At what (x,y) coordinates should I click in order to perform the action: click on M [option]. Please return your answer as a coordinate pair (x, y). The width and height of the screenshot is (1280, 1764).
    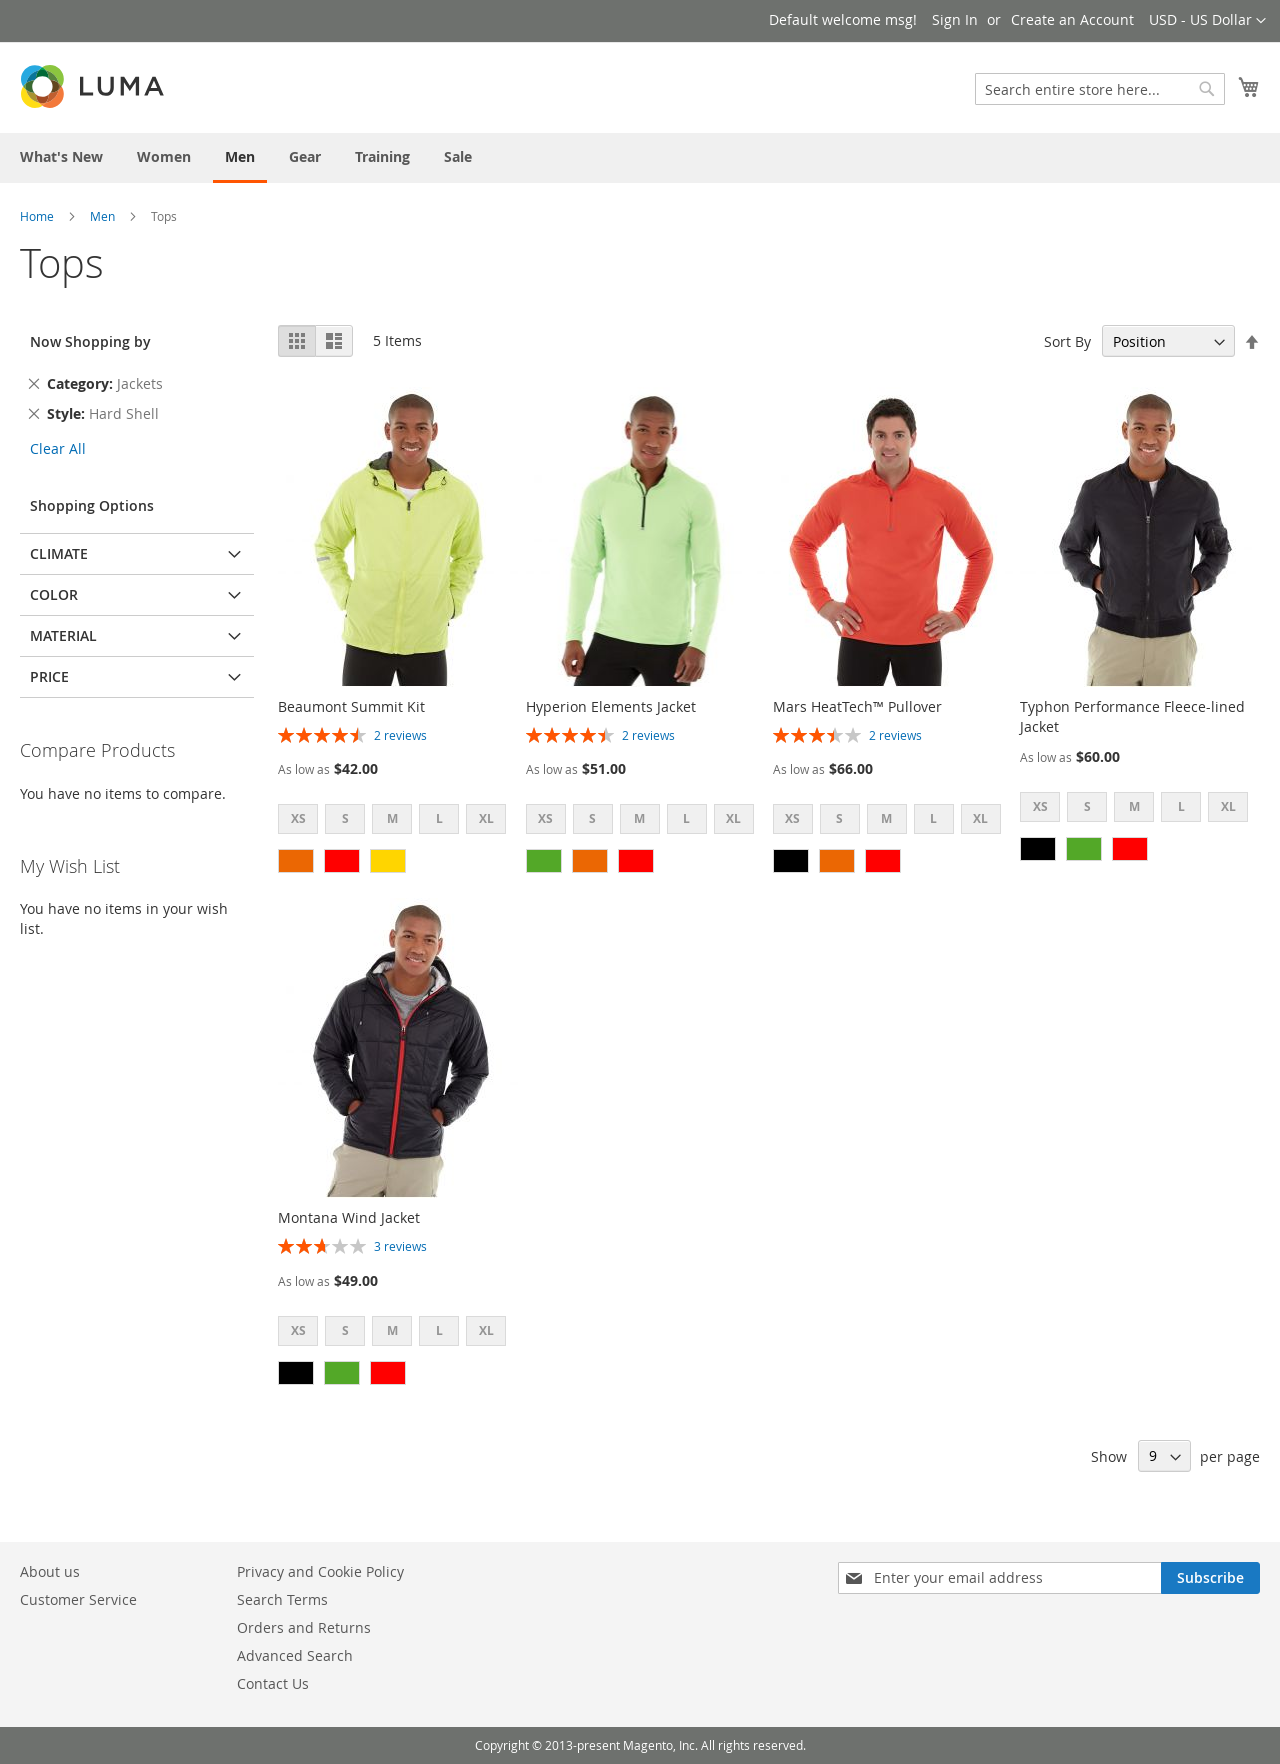
    Looking at the image, I should click on (392, 818).